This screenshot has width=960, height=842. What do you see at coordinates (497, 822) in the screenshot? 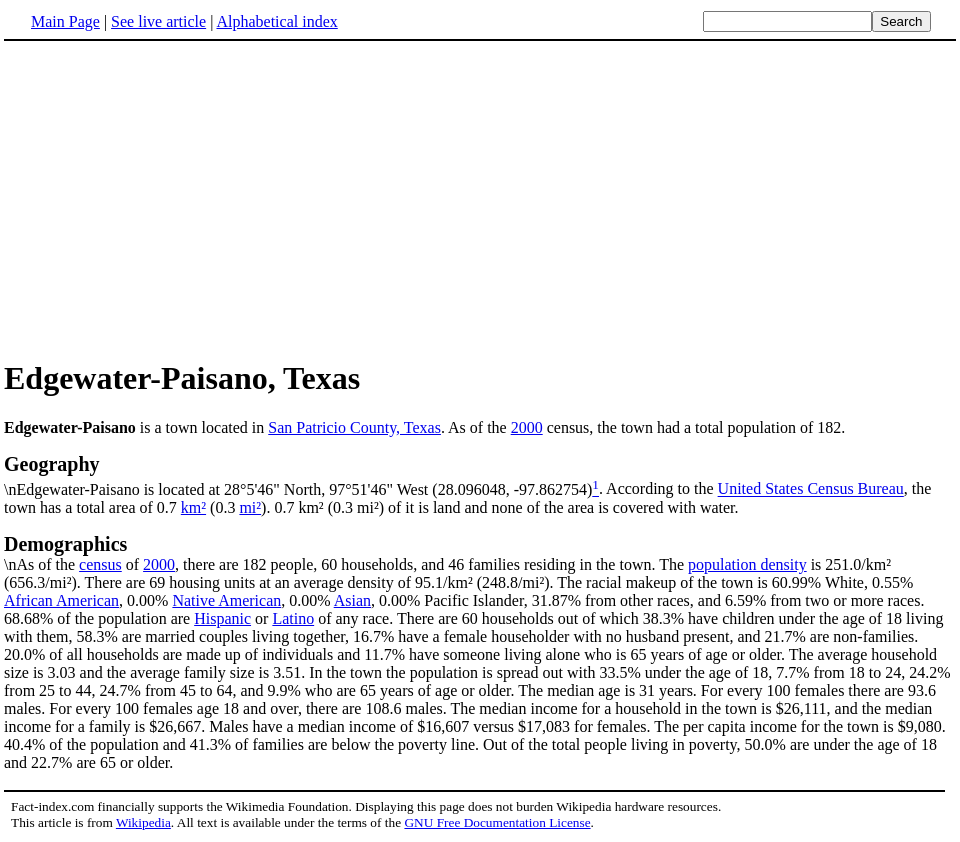
I see `GNU Free Documentation License` at bounding box center [497, 822].